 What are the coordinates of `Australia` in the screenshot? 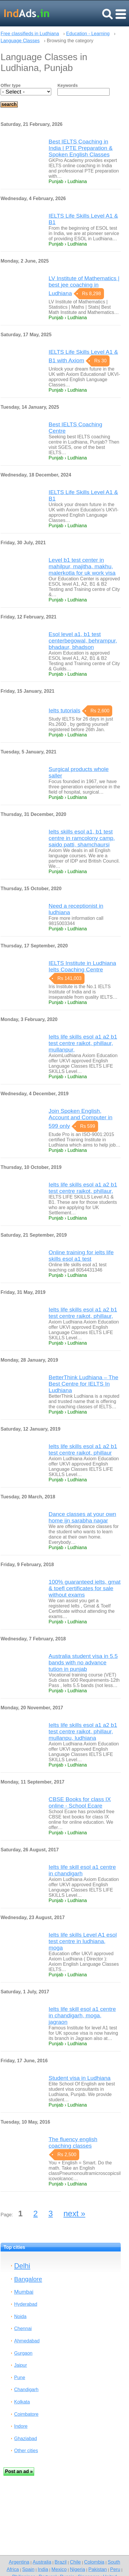 It's located at (42, 2562).